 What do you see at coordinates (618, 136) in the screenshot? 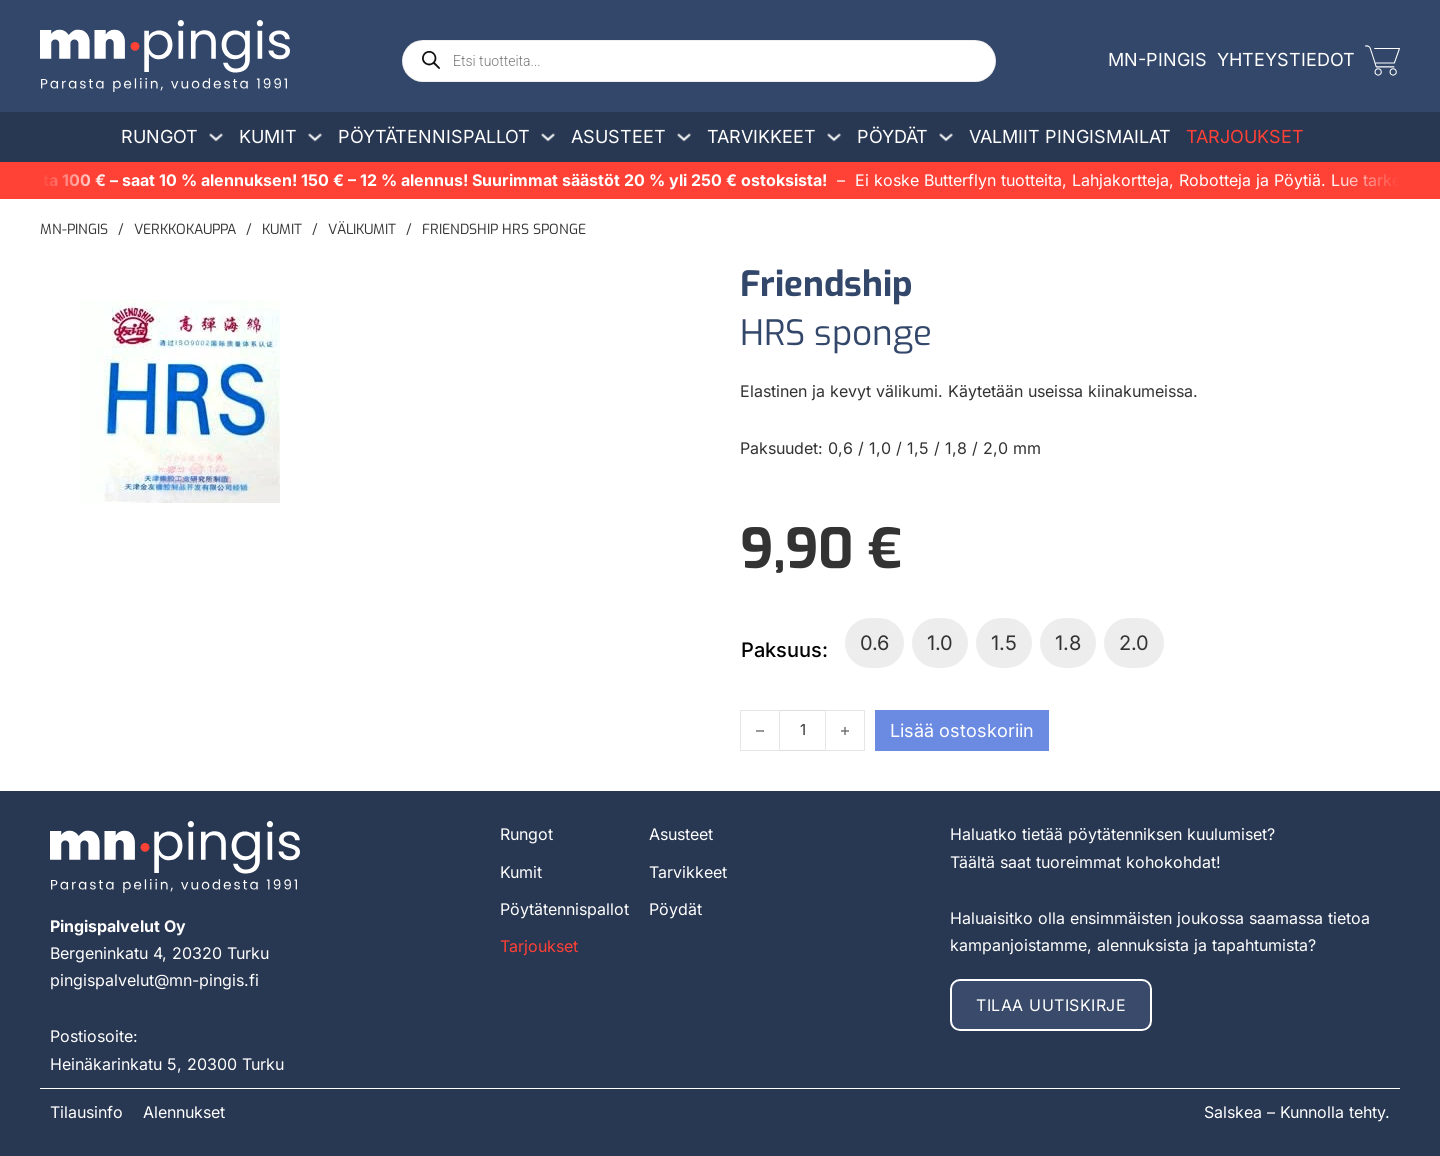
I see `Asusteet` at bounding box center [618, 136].